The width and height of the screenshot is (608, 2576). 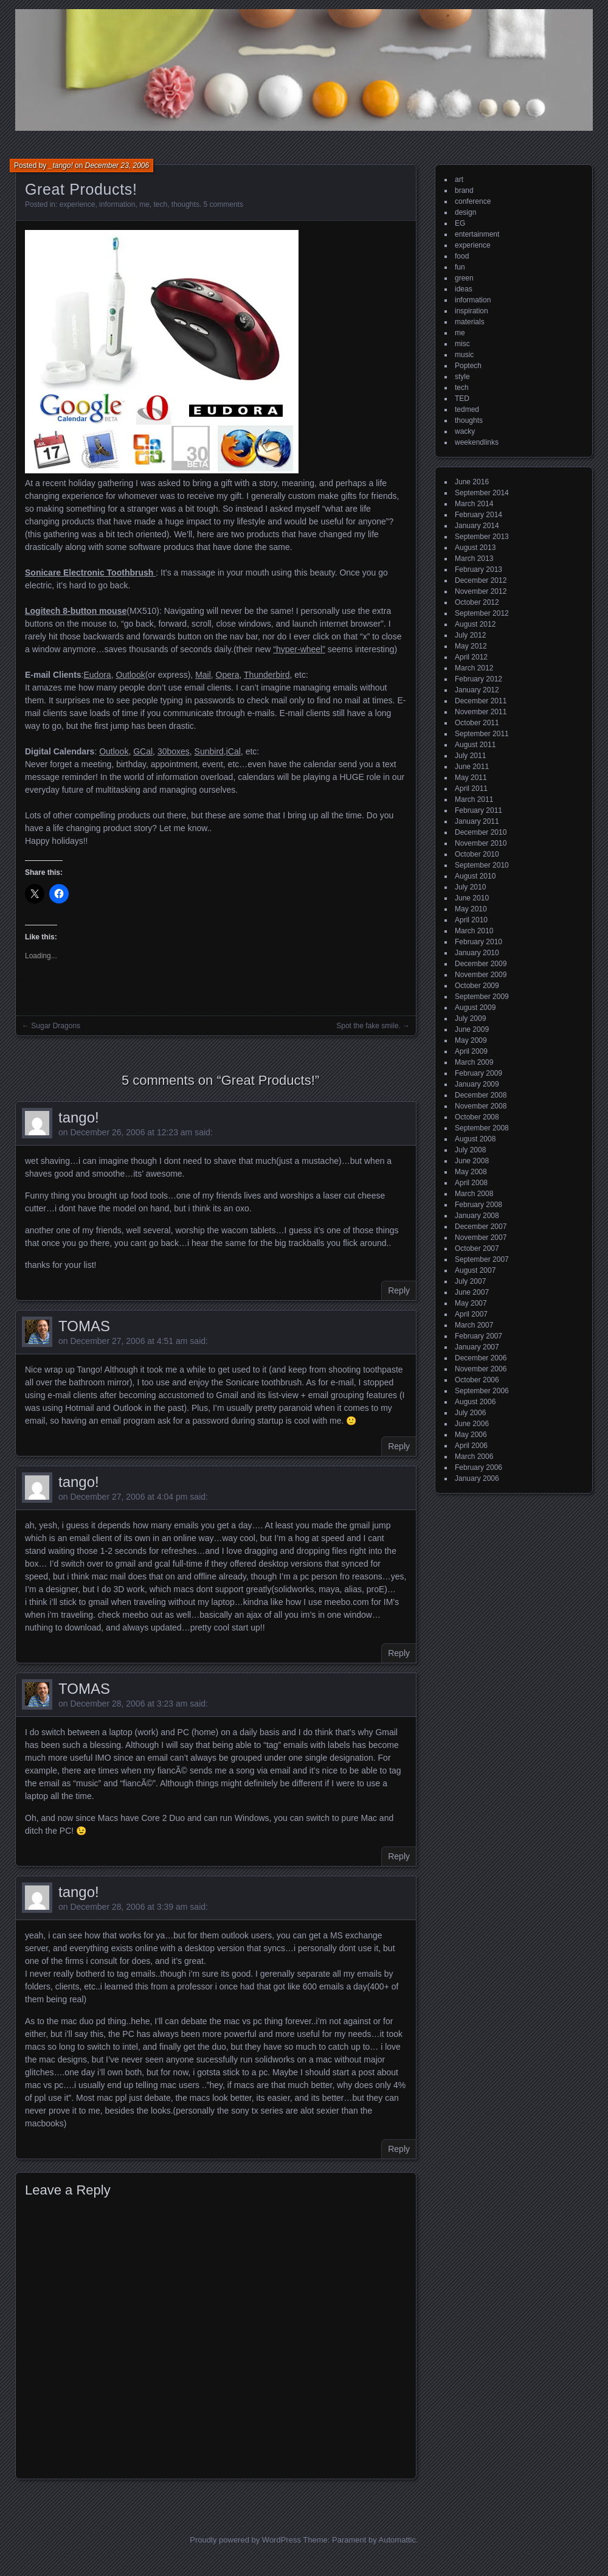 I want to click on October 2012, so click(x=477, y=602).